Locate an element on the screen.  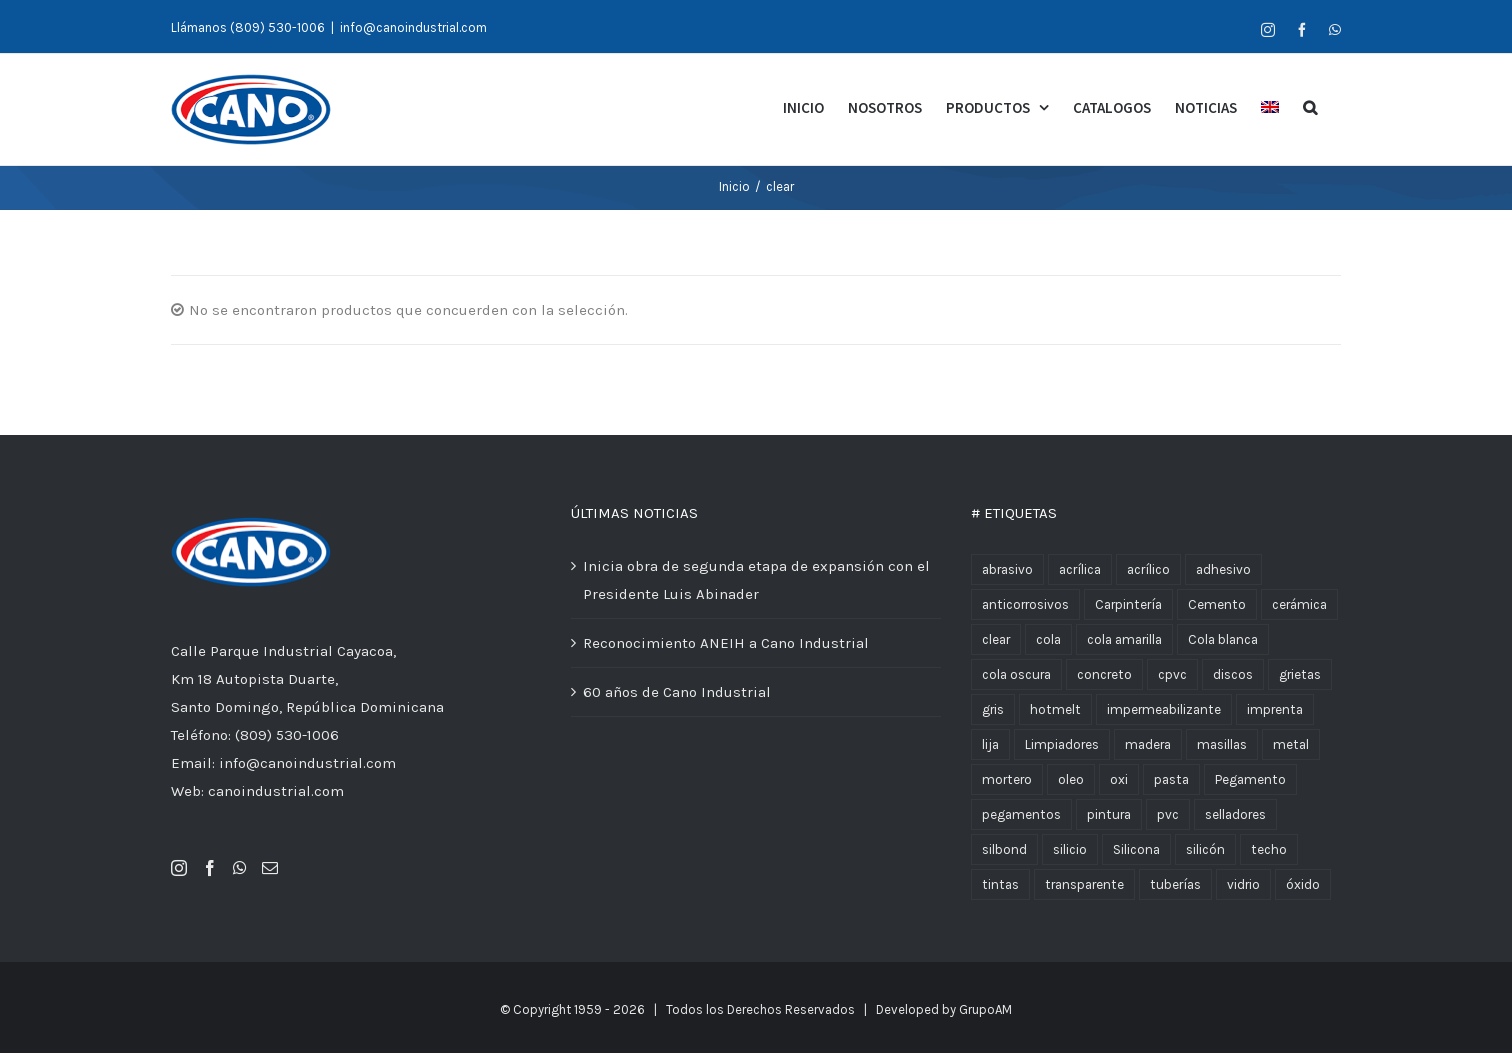
Cola blanca [Cola blanca (3 productos)] is located at coordinates (1223, 640).